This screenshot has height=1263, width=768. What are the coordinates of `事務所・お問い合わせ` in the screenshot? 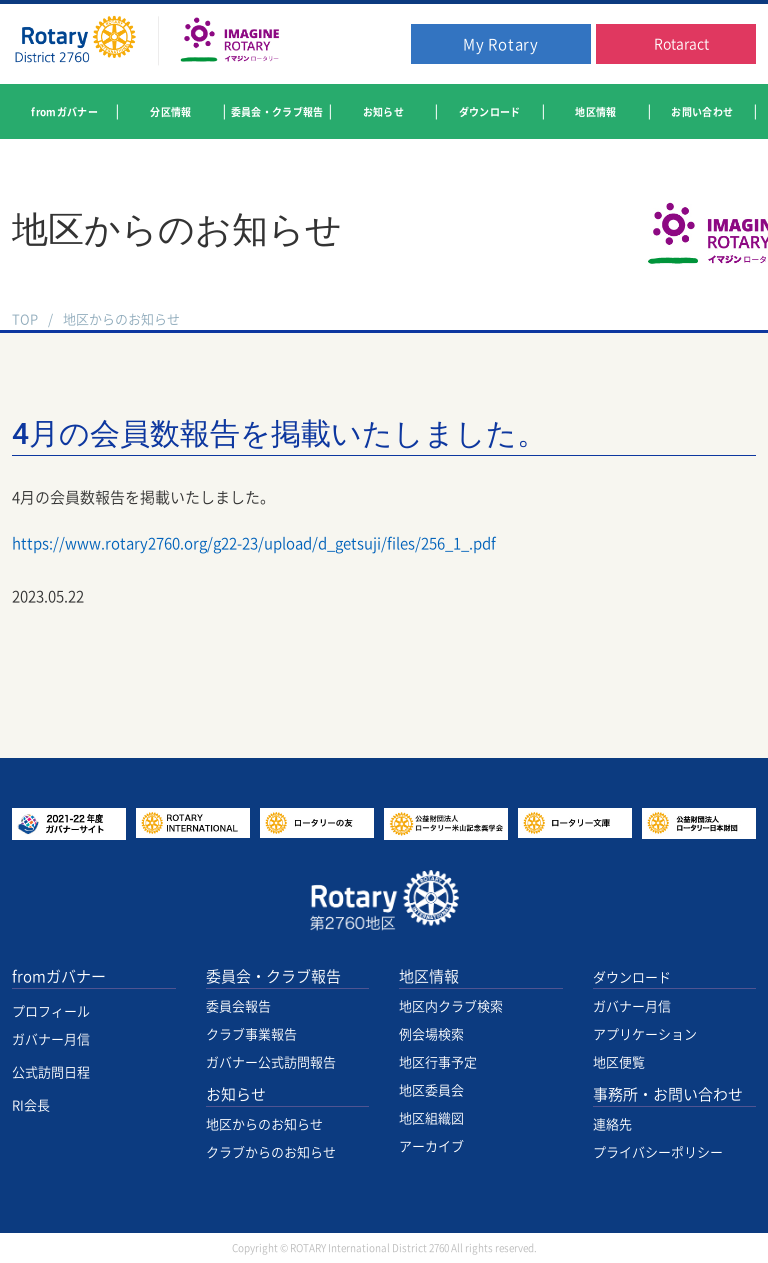 It's located at (668, 1094).